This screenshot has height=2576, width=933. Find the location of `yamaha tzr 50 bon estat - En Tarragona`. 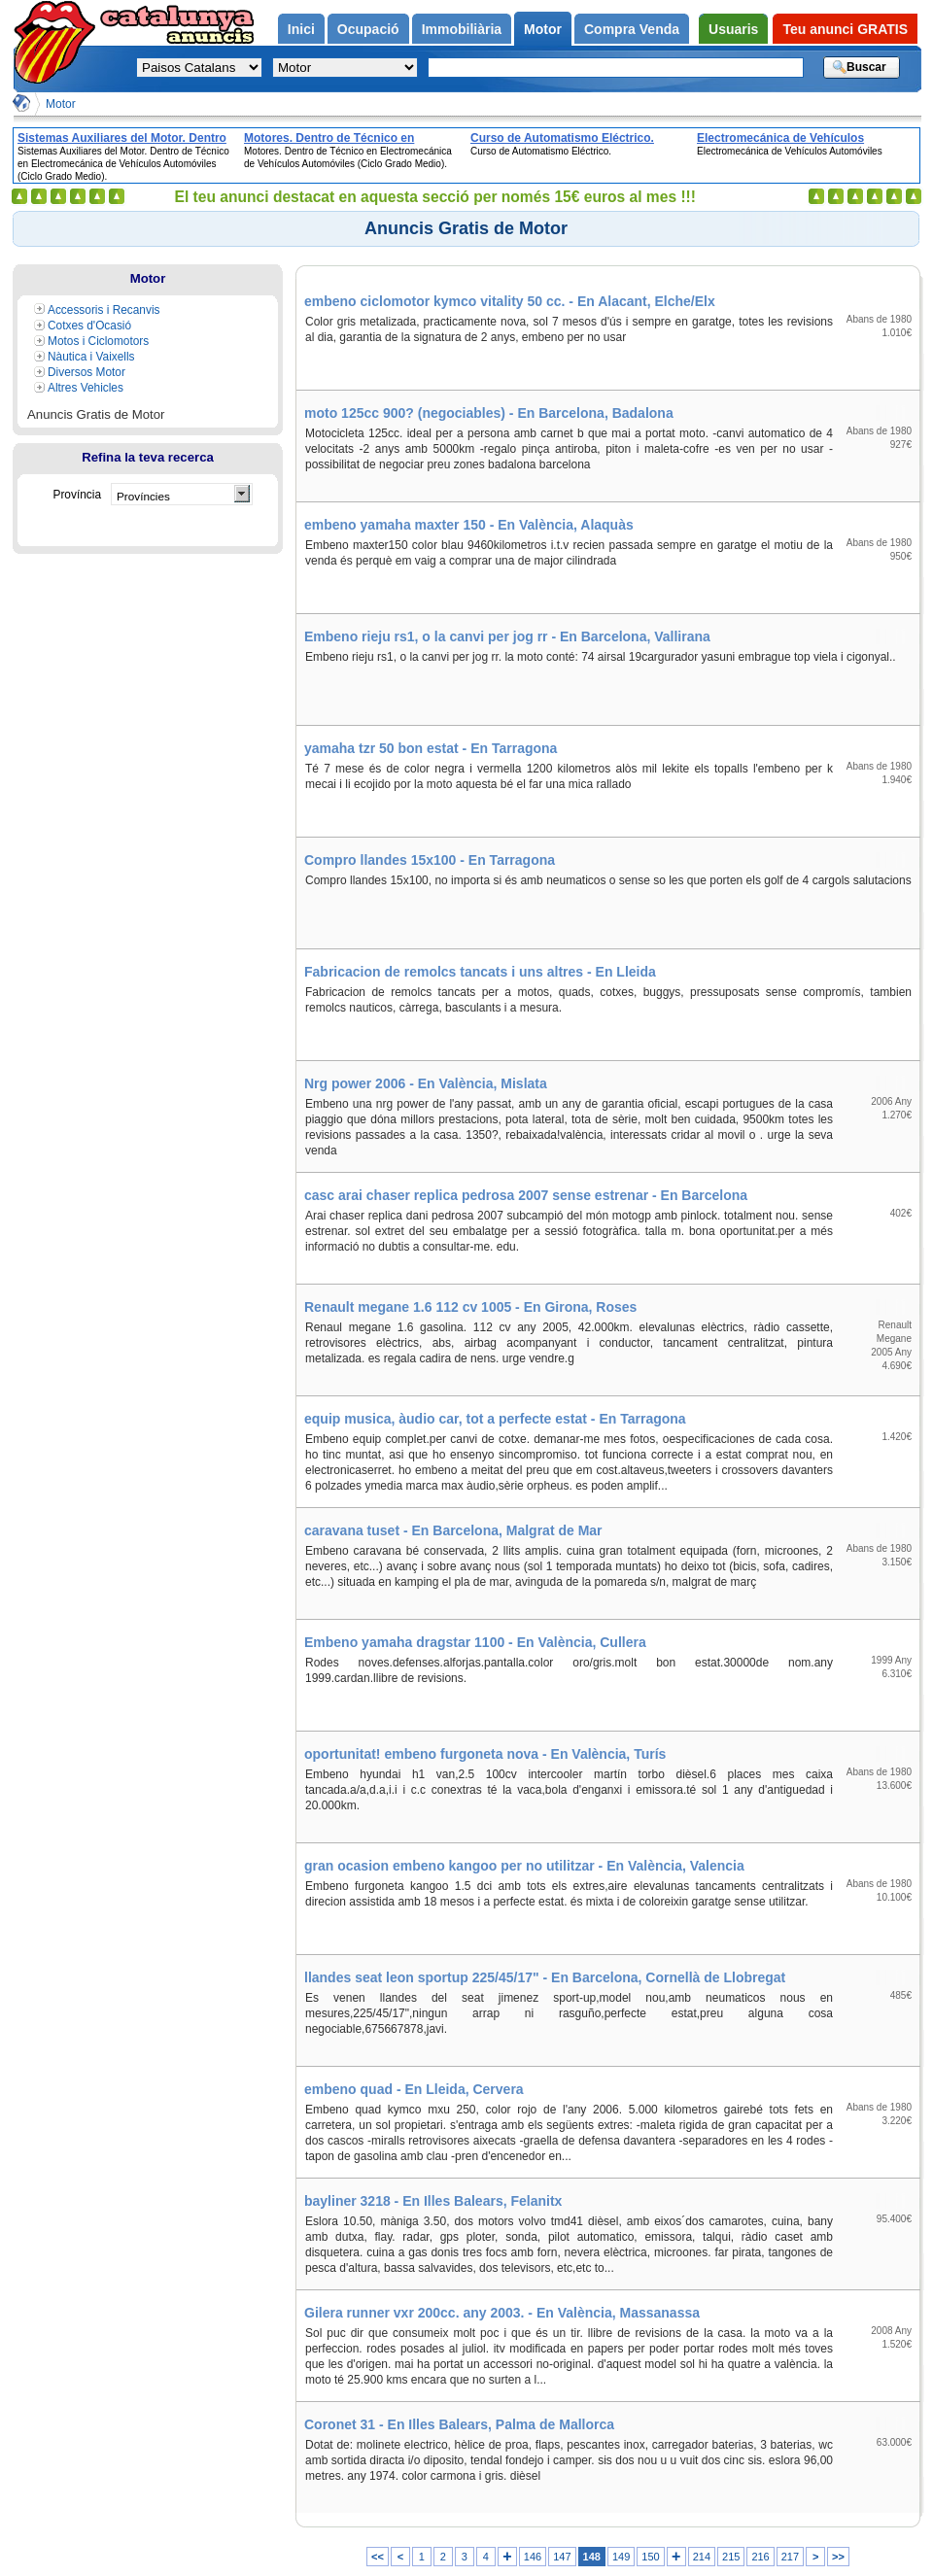

yamaha tzr 50 bon estat - En Tarragona is located at coordinates (430, 748).